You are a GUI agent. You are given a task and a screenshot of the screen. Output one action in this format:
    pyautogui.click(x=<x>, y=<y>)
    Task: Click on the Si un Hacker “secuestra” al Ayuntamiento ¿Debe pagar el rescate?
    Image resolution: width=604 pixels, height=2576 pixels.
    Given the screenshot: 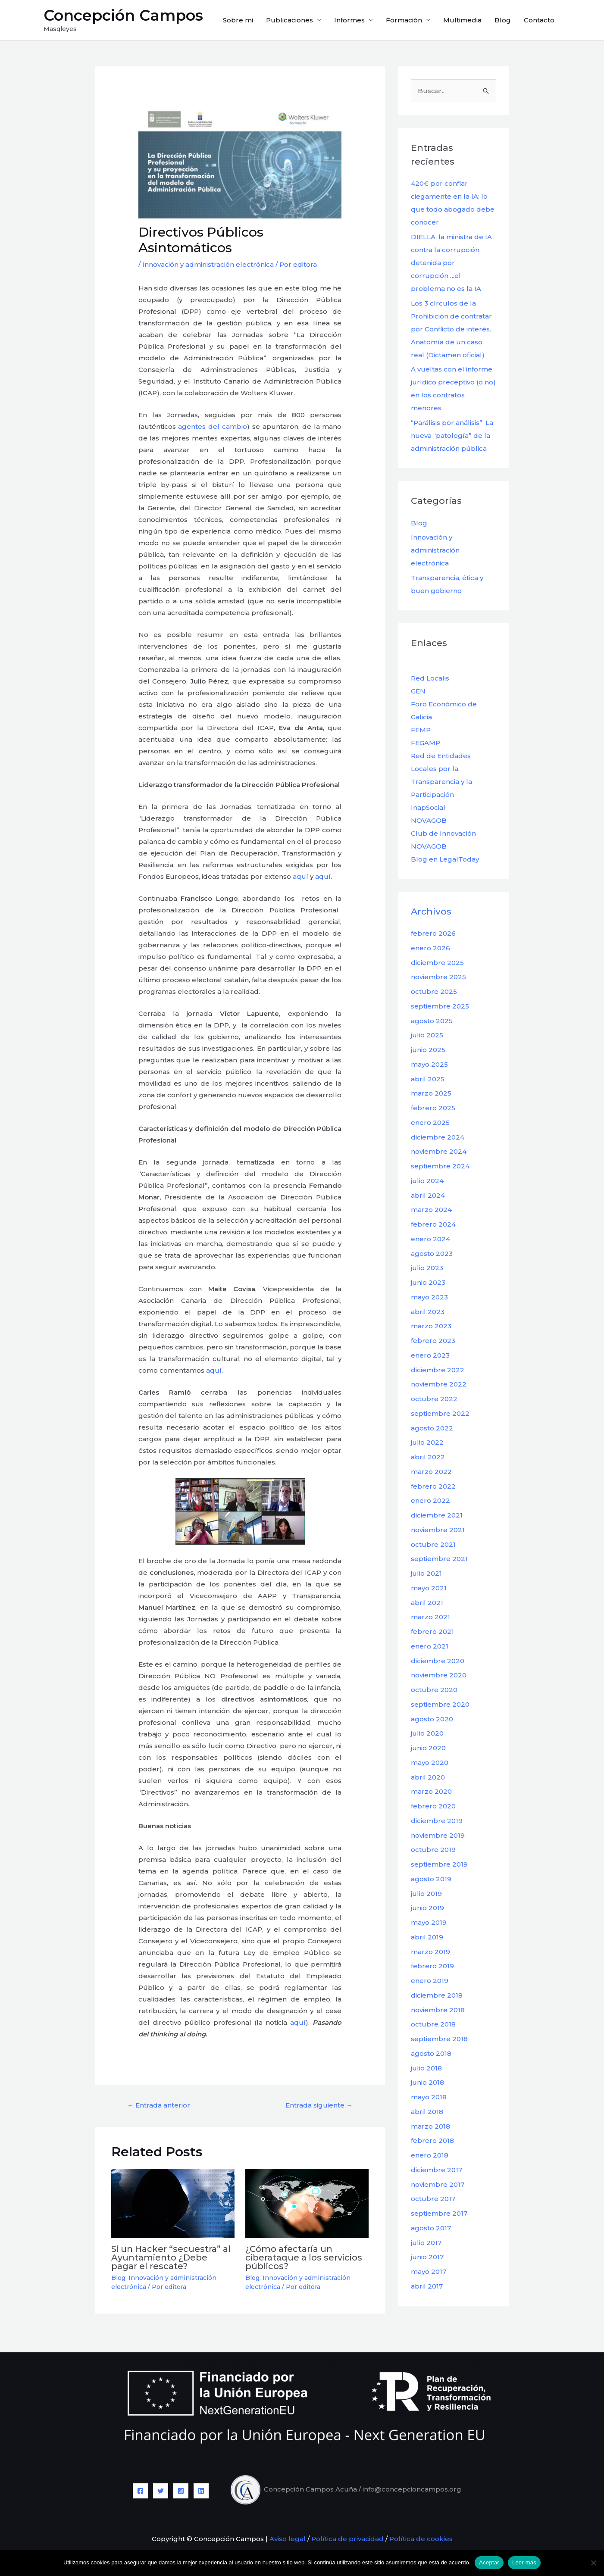 What is the action you would take?
    pyautogui.click(x=171, y=2257)
    